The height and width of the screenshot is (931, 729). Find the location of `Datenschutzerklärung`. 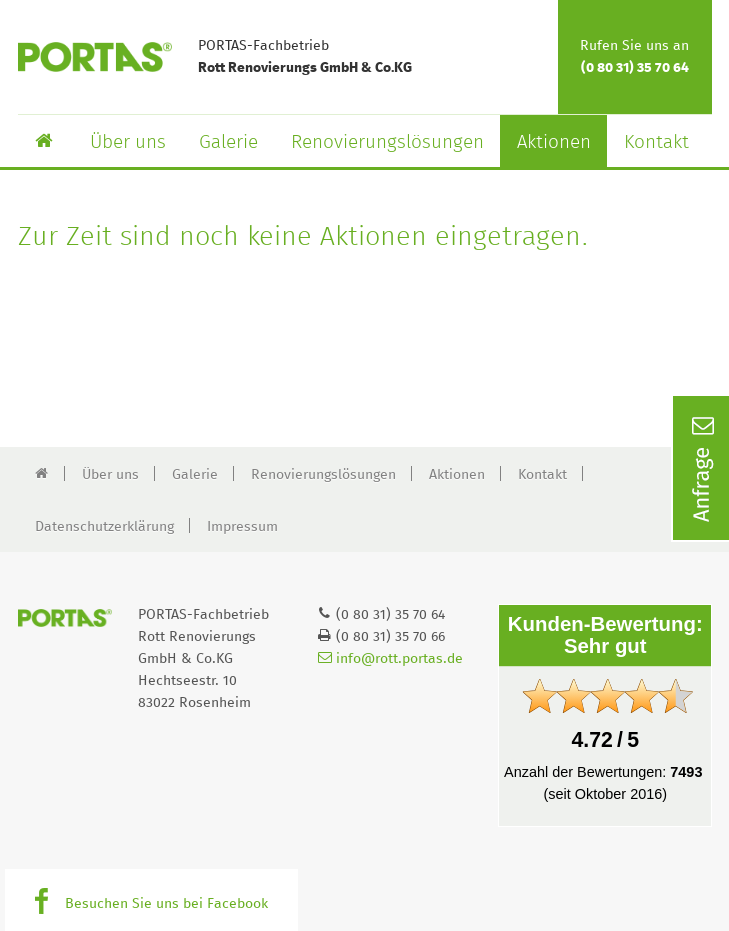

Datenschutzerklärung is located at coordinates (104, 527).